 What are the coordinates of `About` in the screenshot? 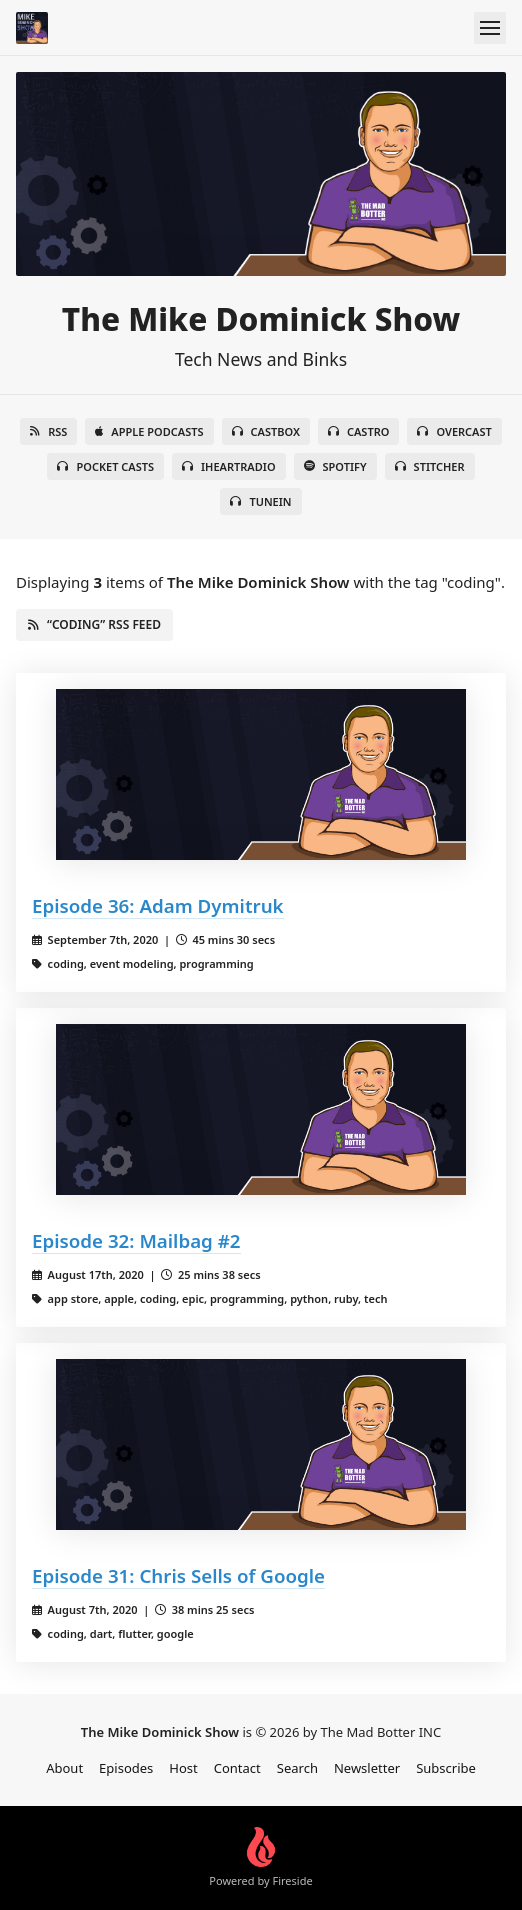 It's located at (64, 1768).